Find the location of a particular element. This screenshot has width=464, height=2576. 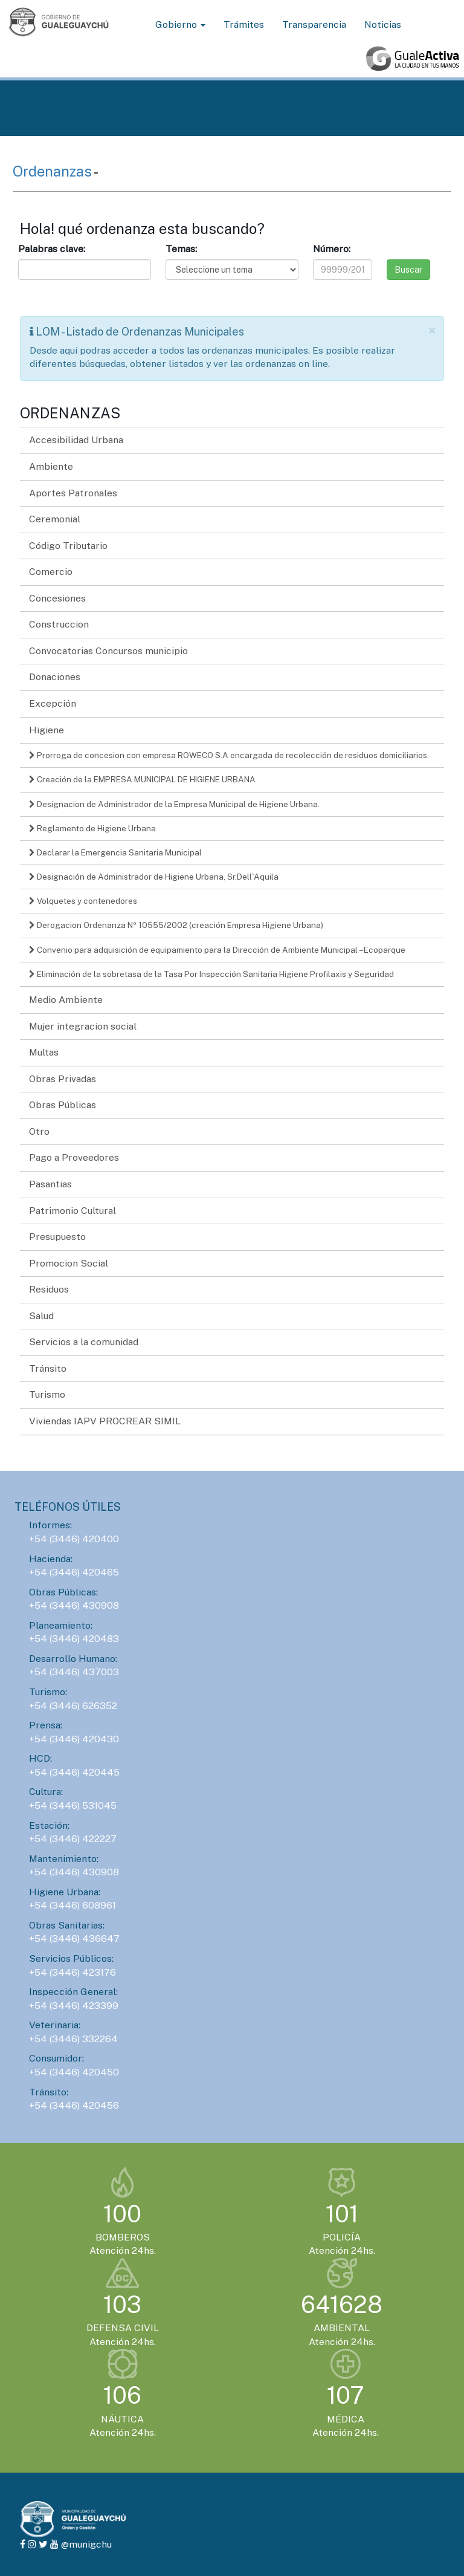

Designacion de Administrador de la Empresa Municipal de Higiene Urbana. is located at coordinates (174, 804).